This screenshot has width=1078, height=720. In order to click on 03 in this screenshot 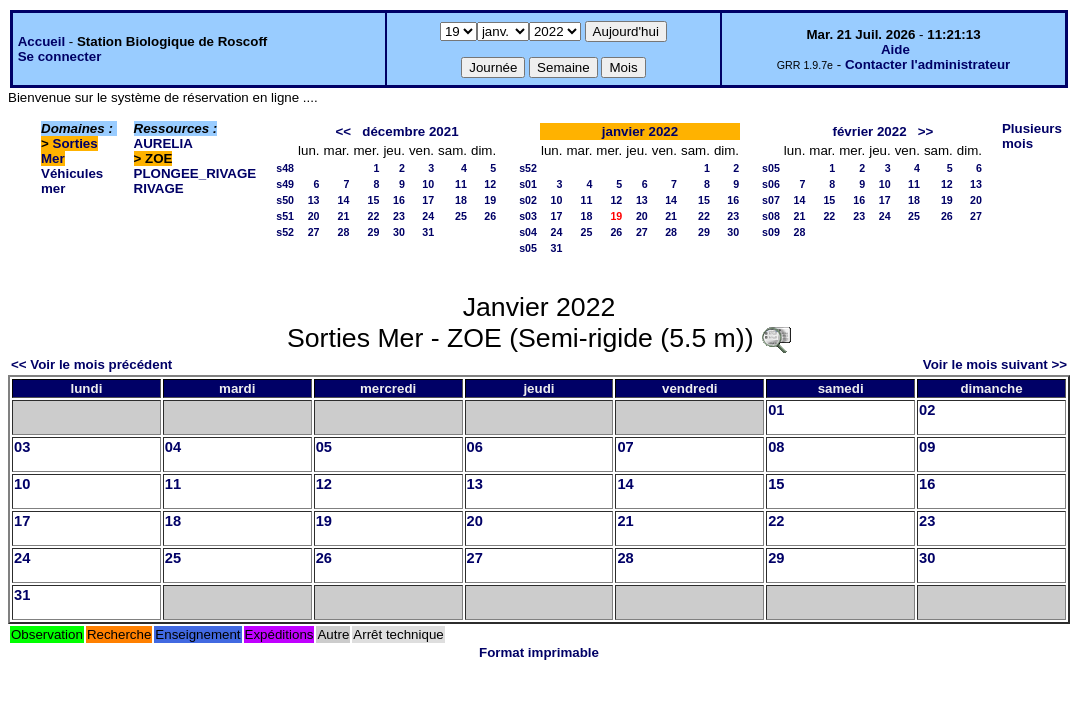, I will do `click(22, 447)`.